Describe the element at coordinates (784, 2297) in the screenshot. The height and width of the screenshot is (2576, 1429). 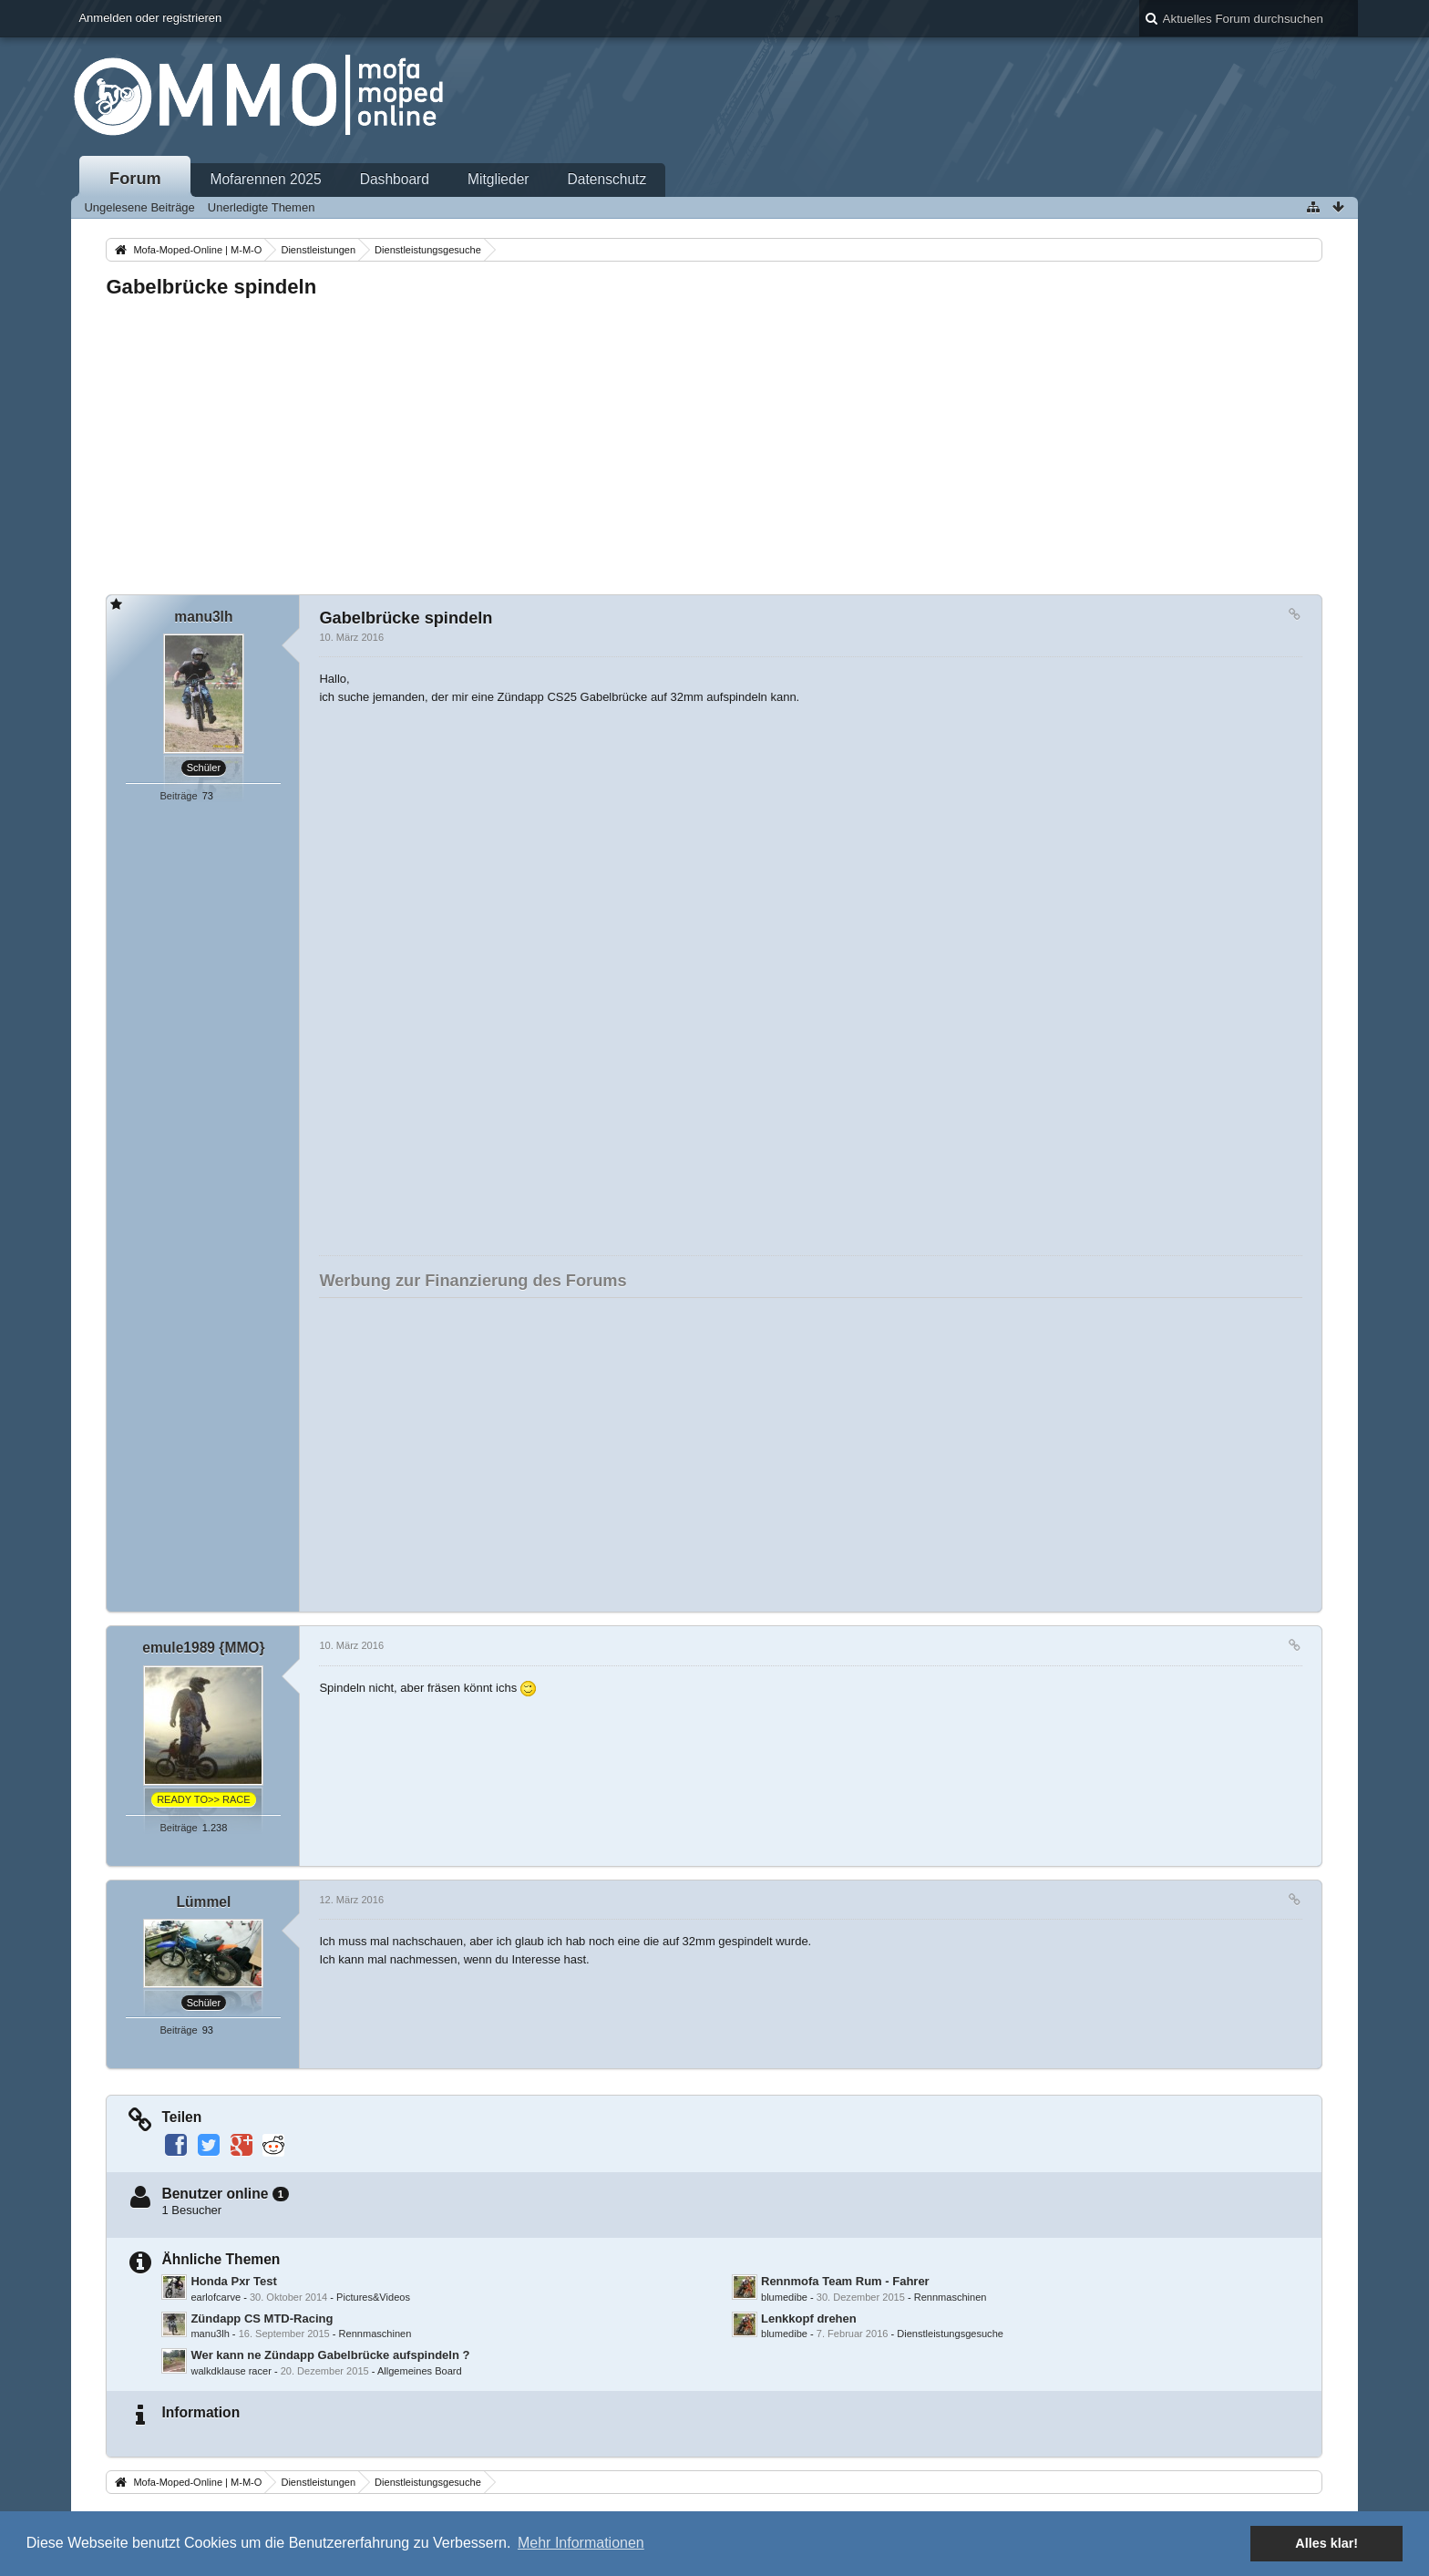
I see `blumedibe` at that location.